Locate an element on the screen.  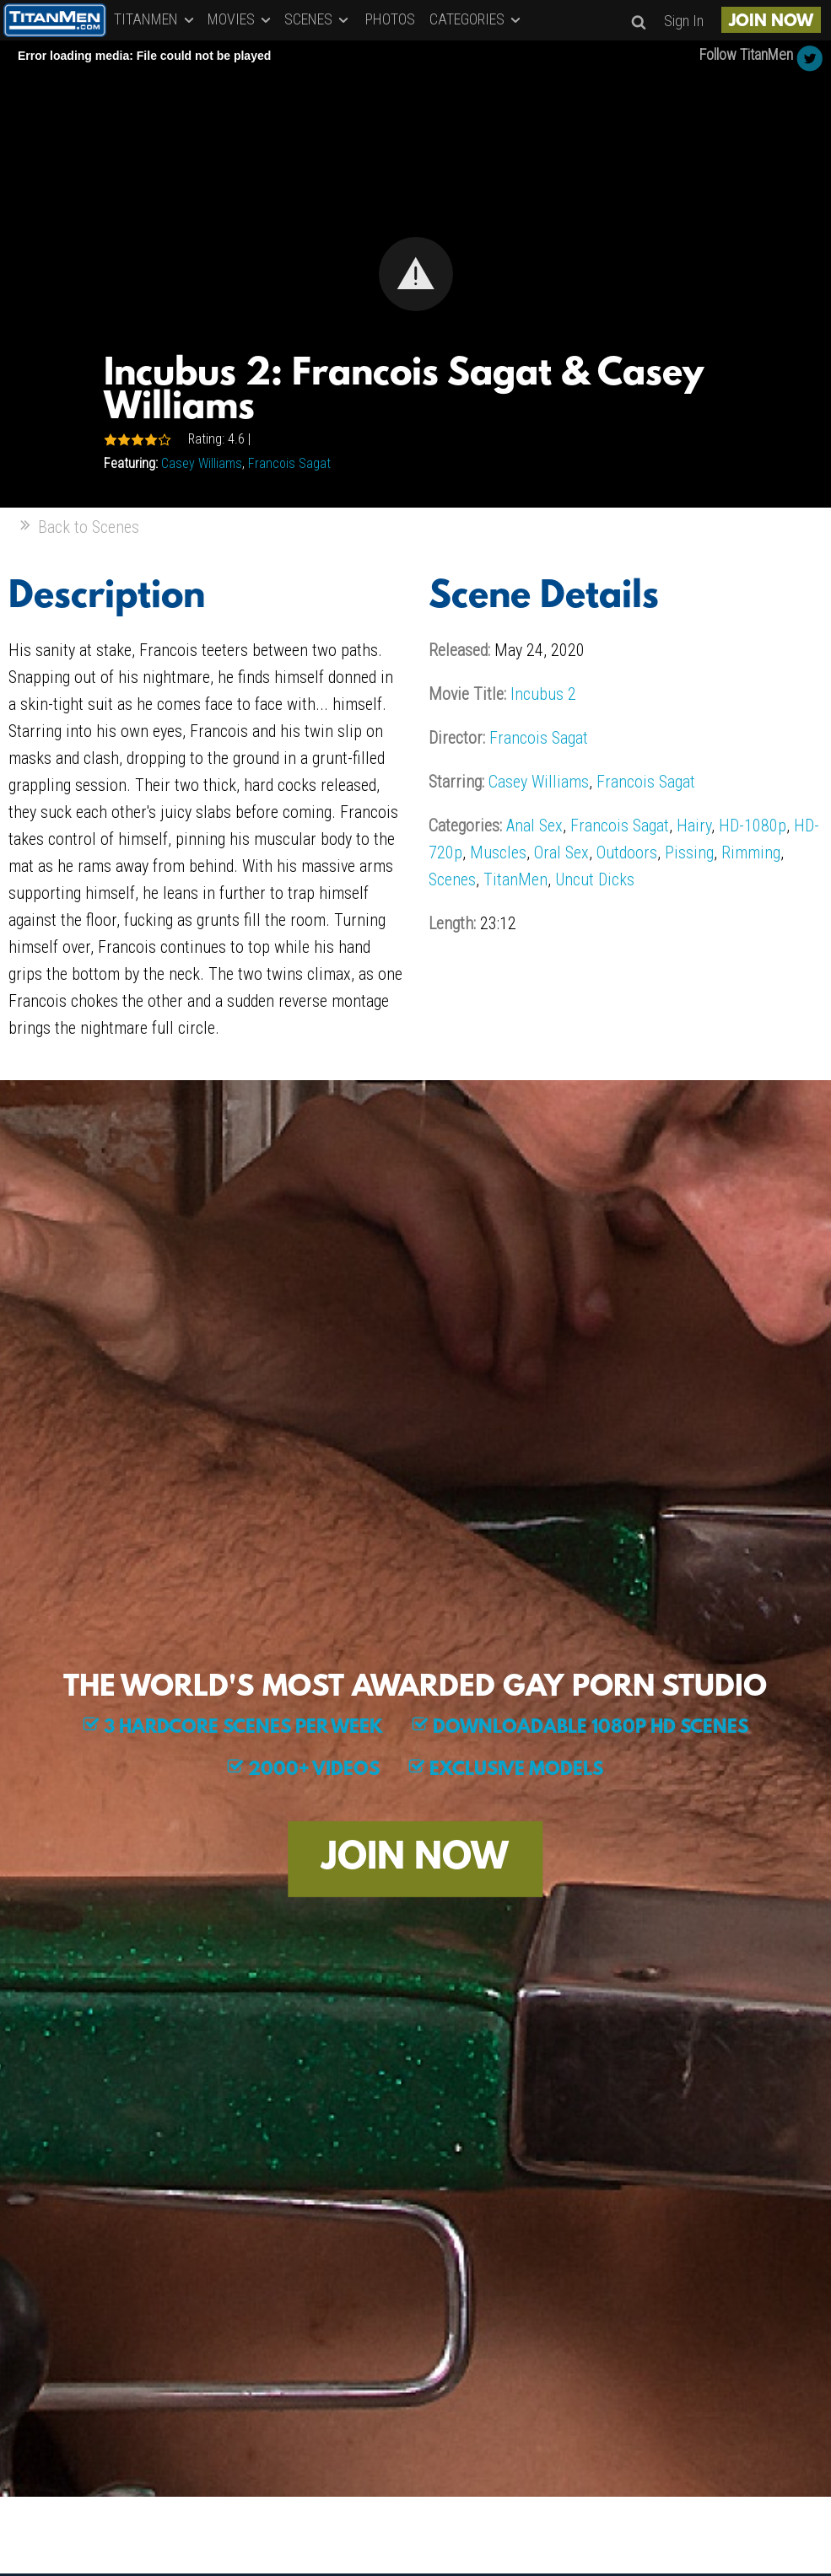
Incubus 2 is located at coordinates (543, 694).